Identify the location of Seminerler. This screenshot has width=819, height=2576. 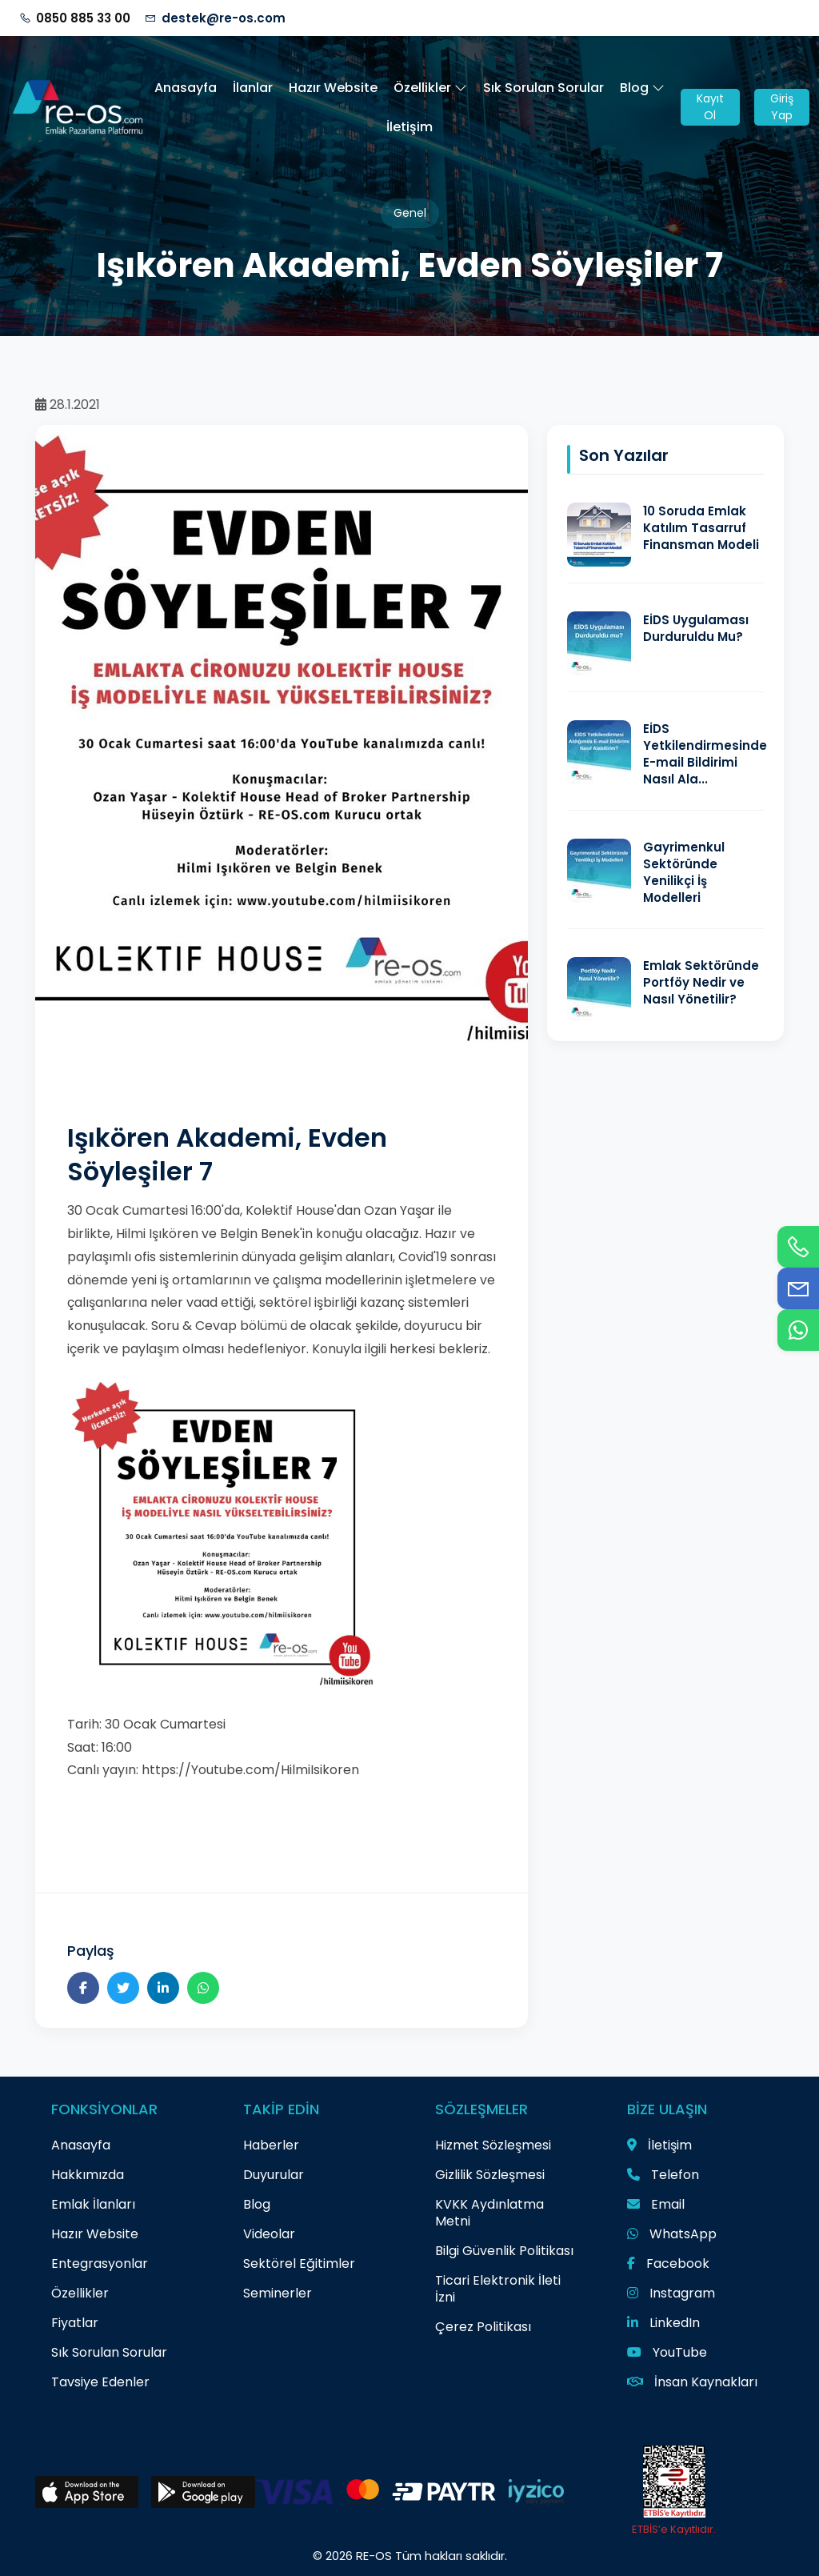
(277, 2293).